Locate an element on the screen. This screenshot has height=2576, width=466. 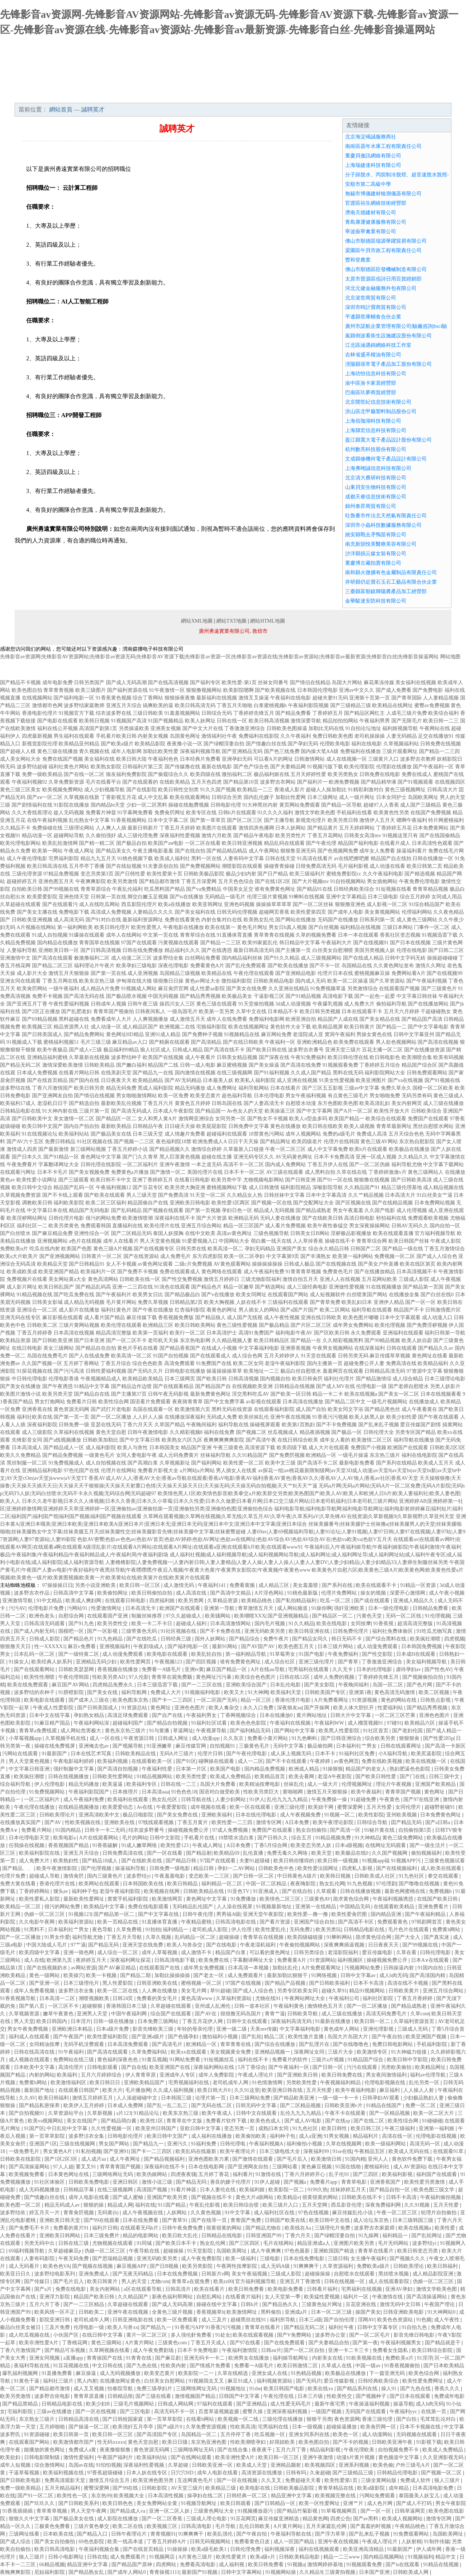
三级黄色AV is located at coordinates (317, 1899).